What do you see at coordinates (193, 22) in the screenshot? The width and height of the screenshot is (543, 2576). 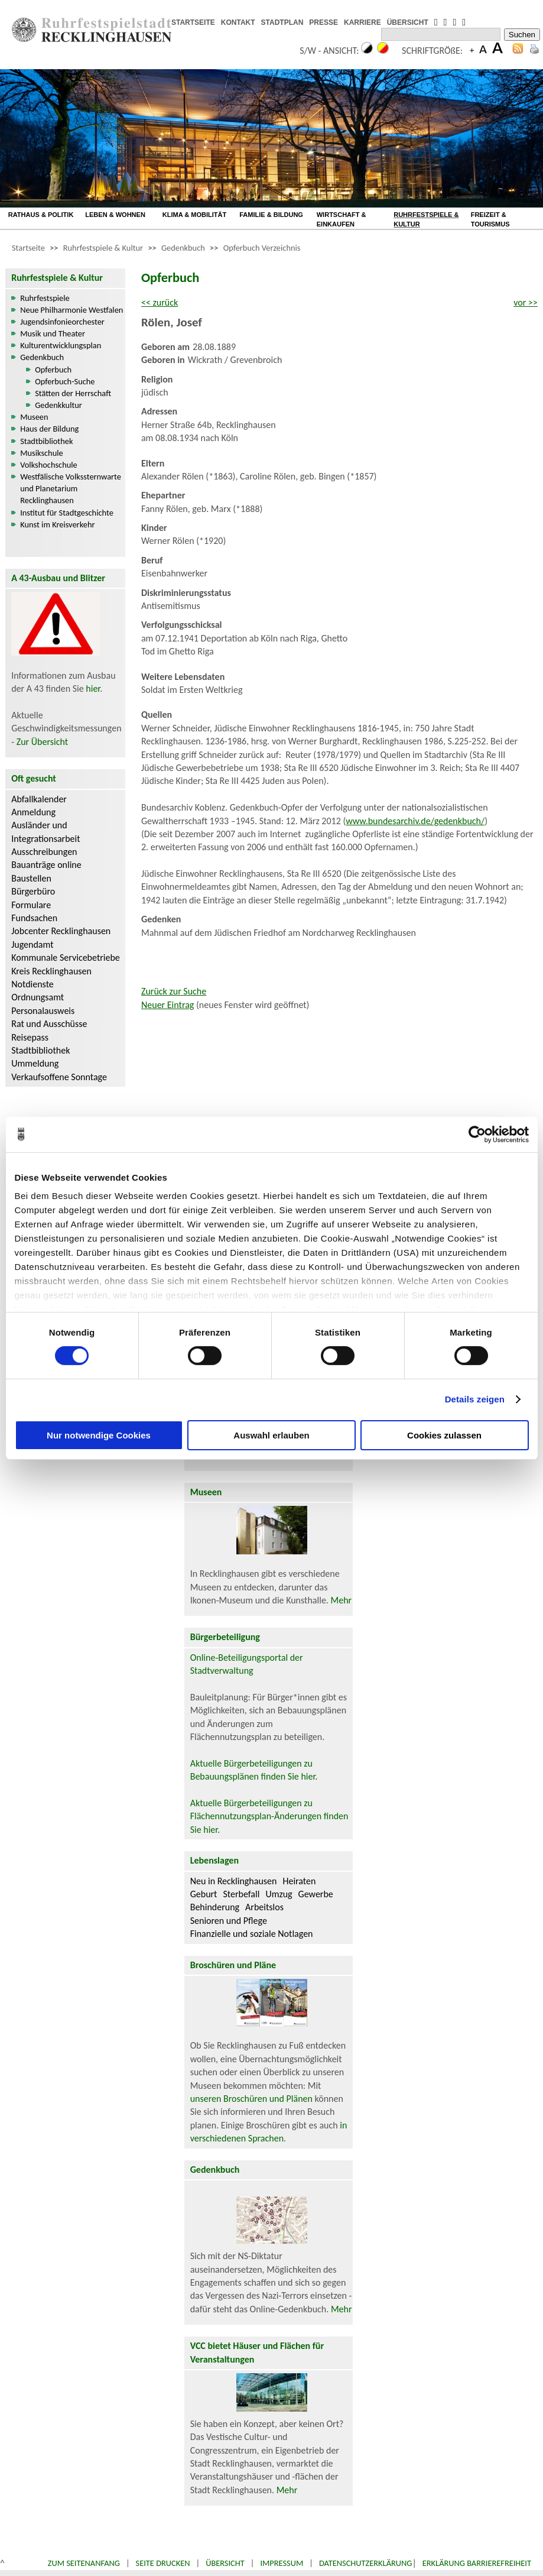 I see `STARTSEITE` at bounding box center [193, 22].